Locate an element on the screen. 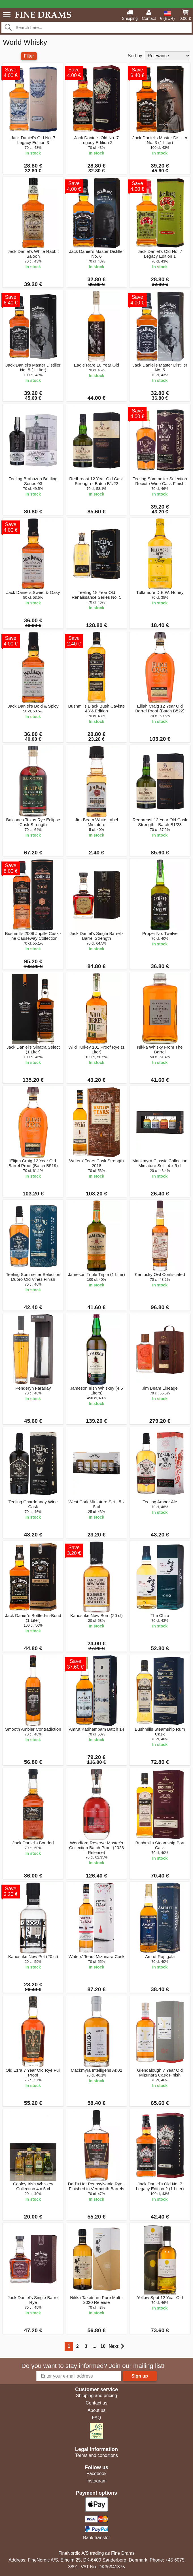  Instagram is located at coordinates (96, 2480).